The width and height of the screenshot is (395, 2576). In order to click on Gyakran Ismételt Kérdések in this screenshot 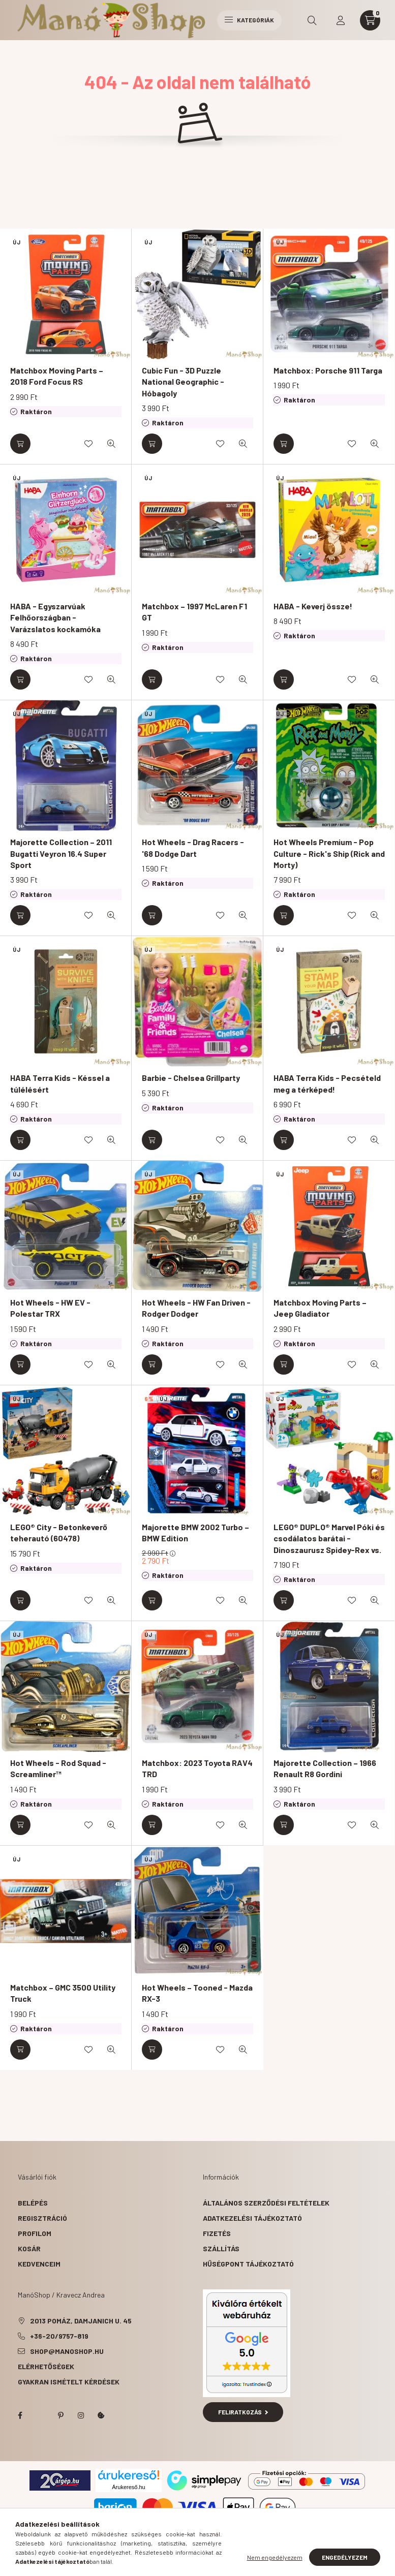, I will do `click(68, 2381)`.